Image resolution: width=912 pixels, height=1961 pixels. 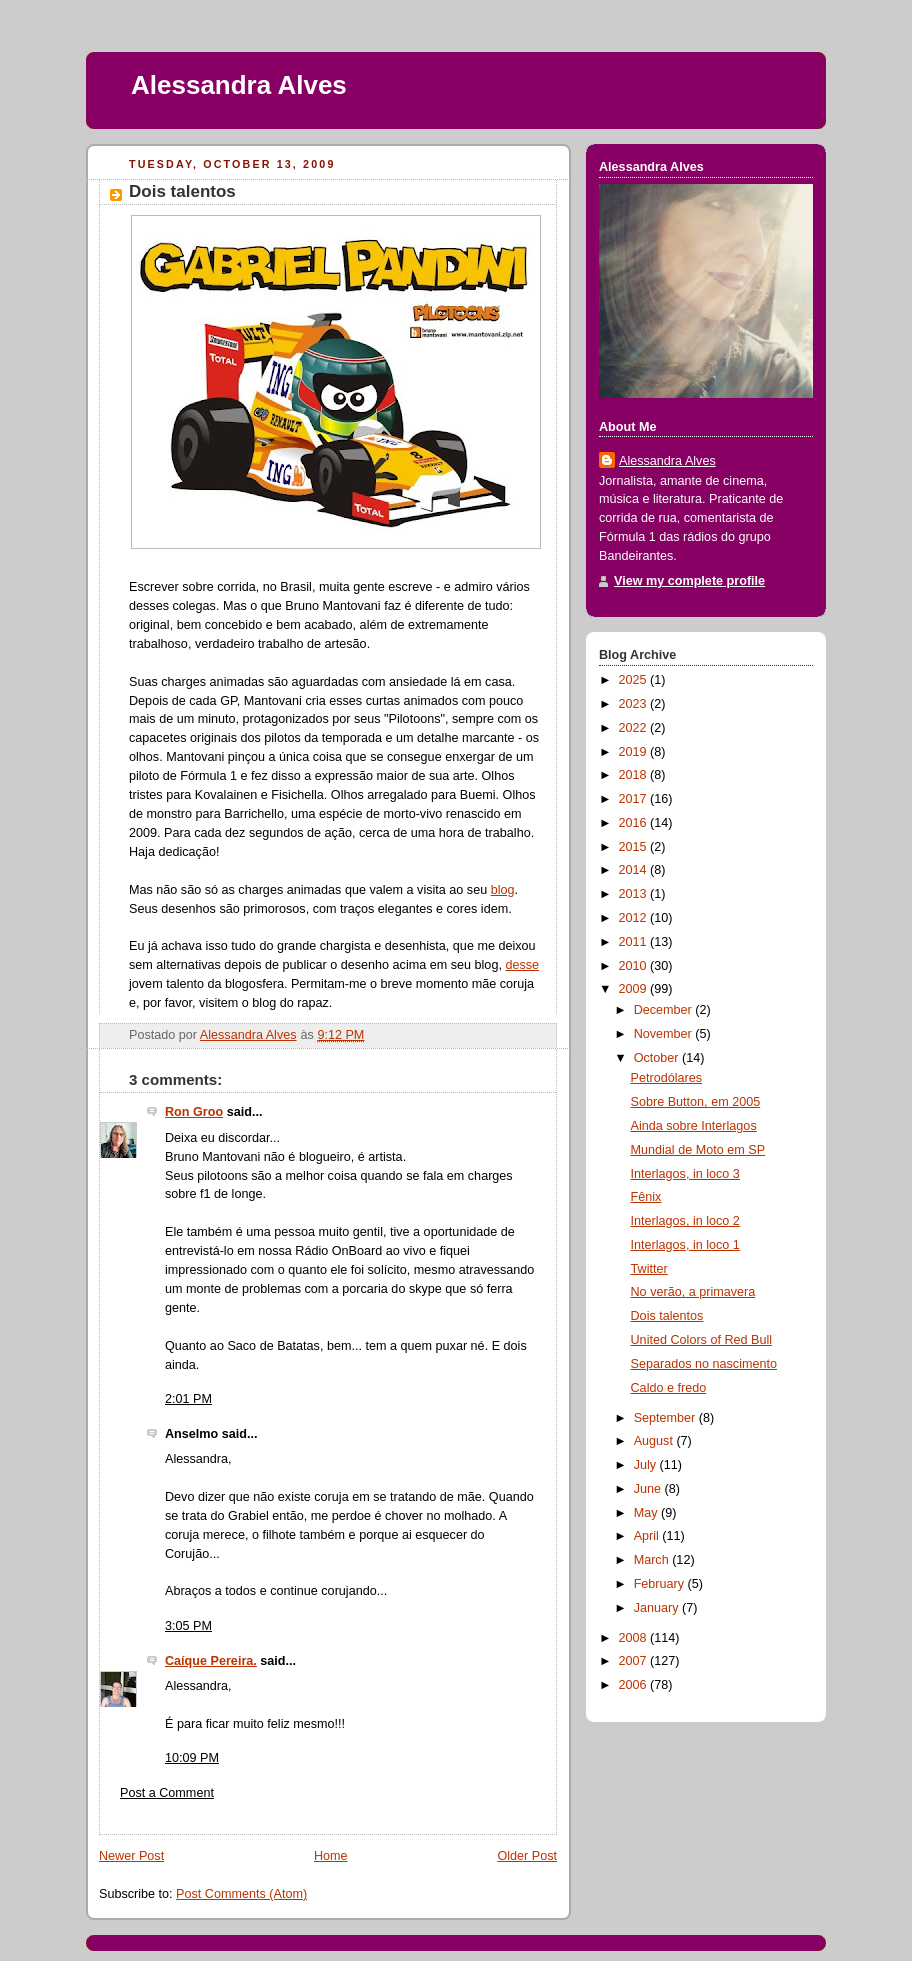 What do you see at coordinates (648, 1536) in the screenshot?
I see `April` at bounding box center [648, 1536].